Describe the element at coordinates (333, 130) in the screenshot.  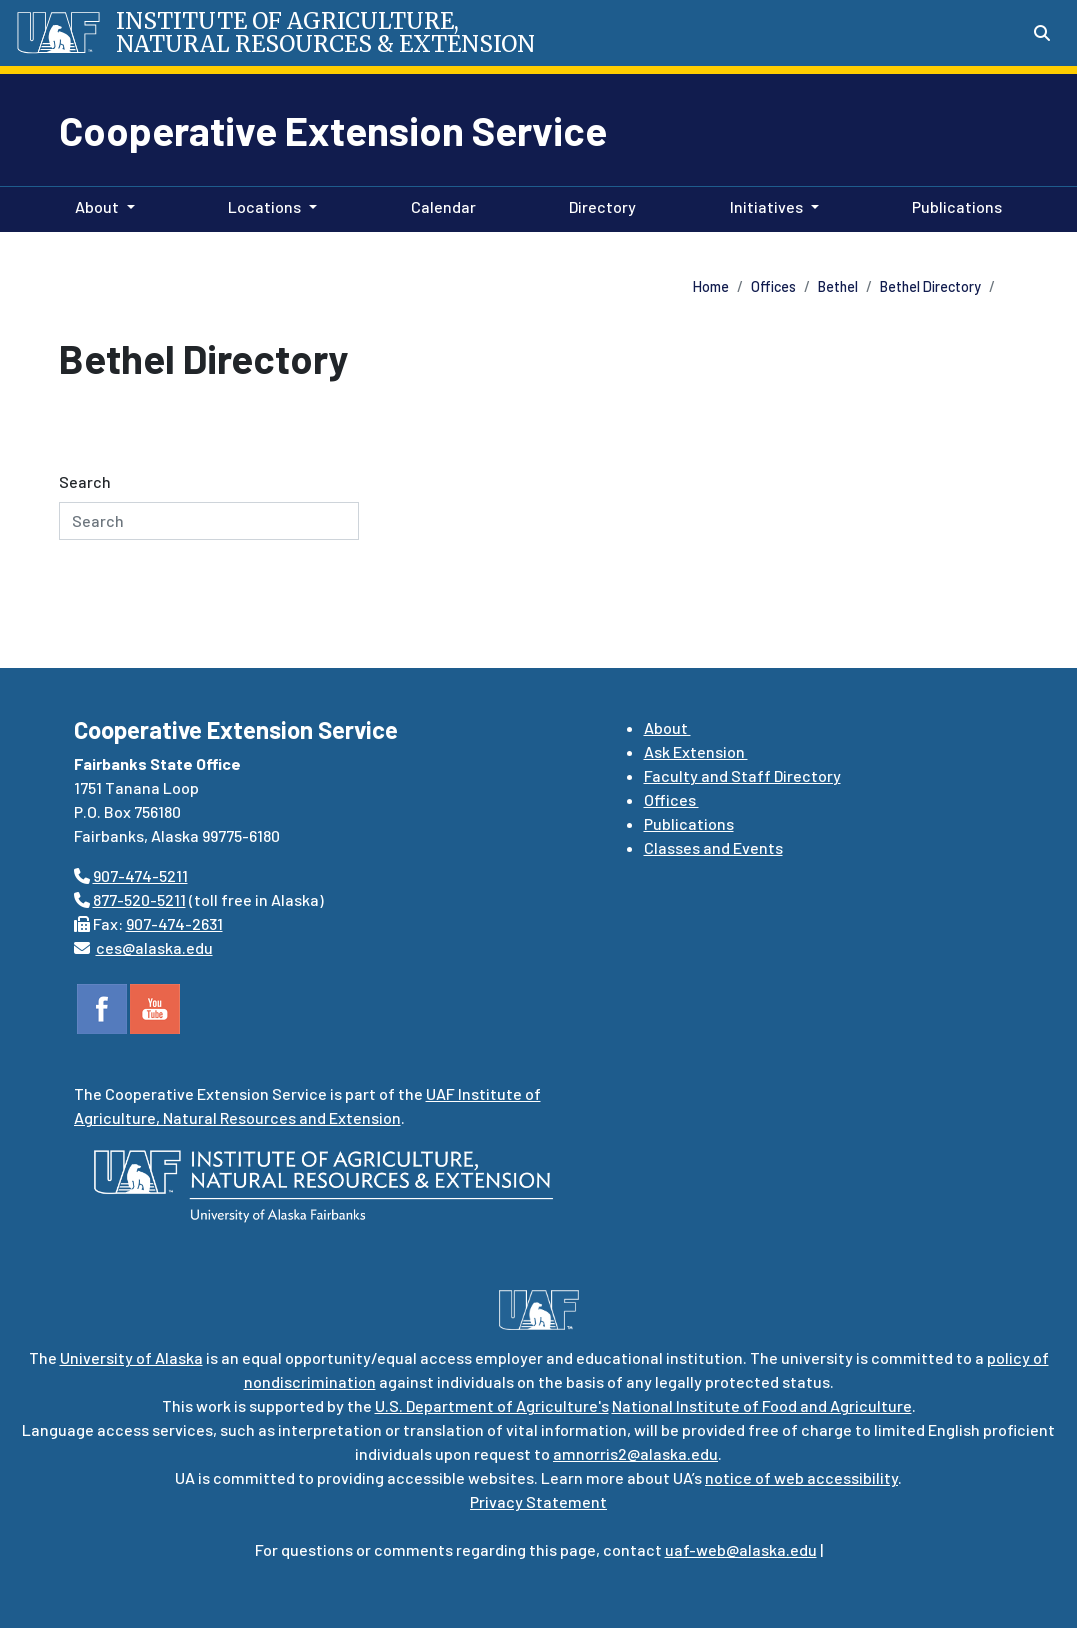
I see `Cooperative Extension Service` at that location.